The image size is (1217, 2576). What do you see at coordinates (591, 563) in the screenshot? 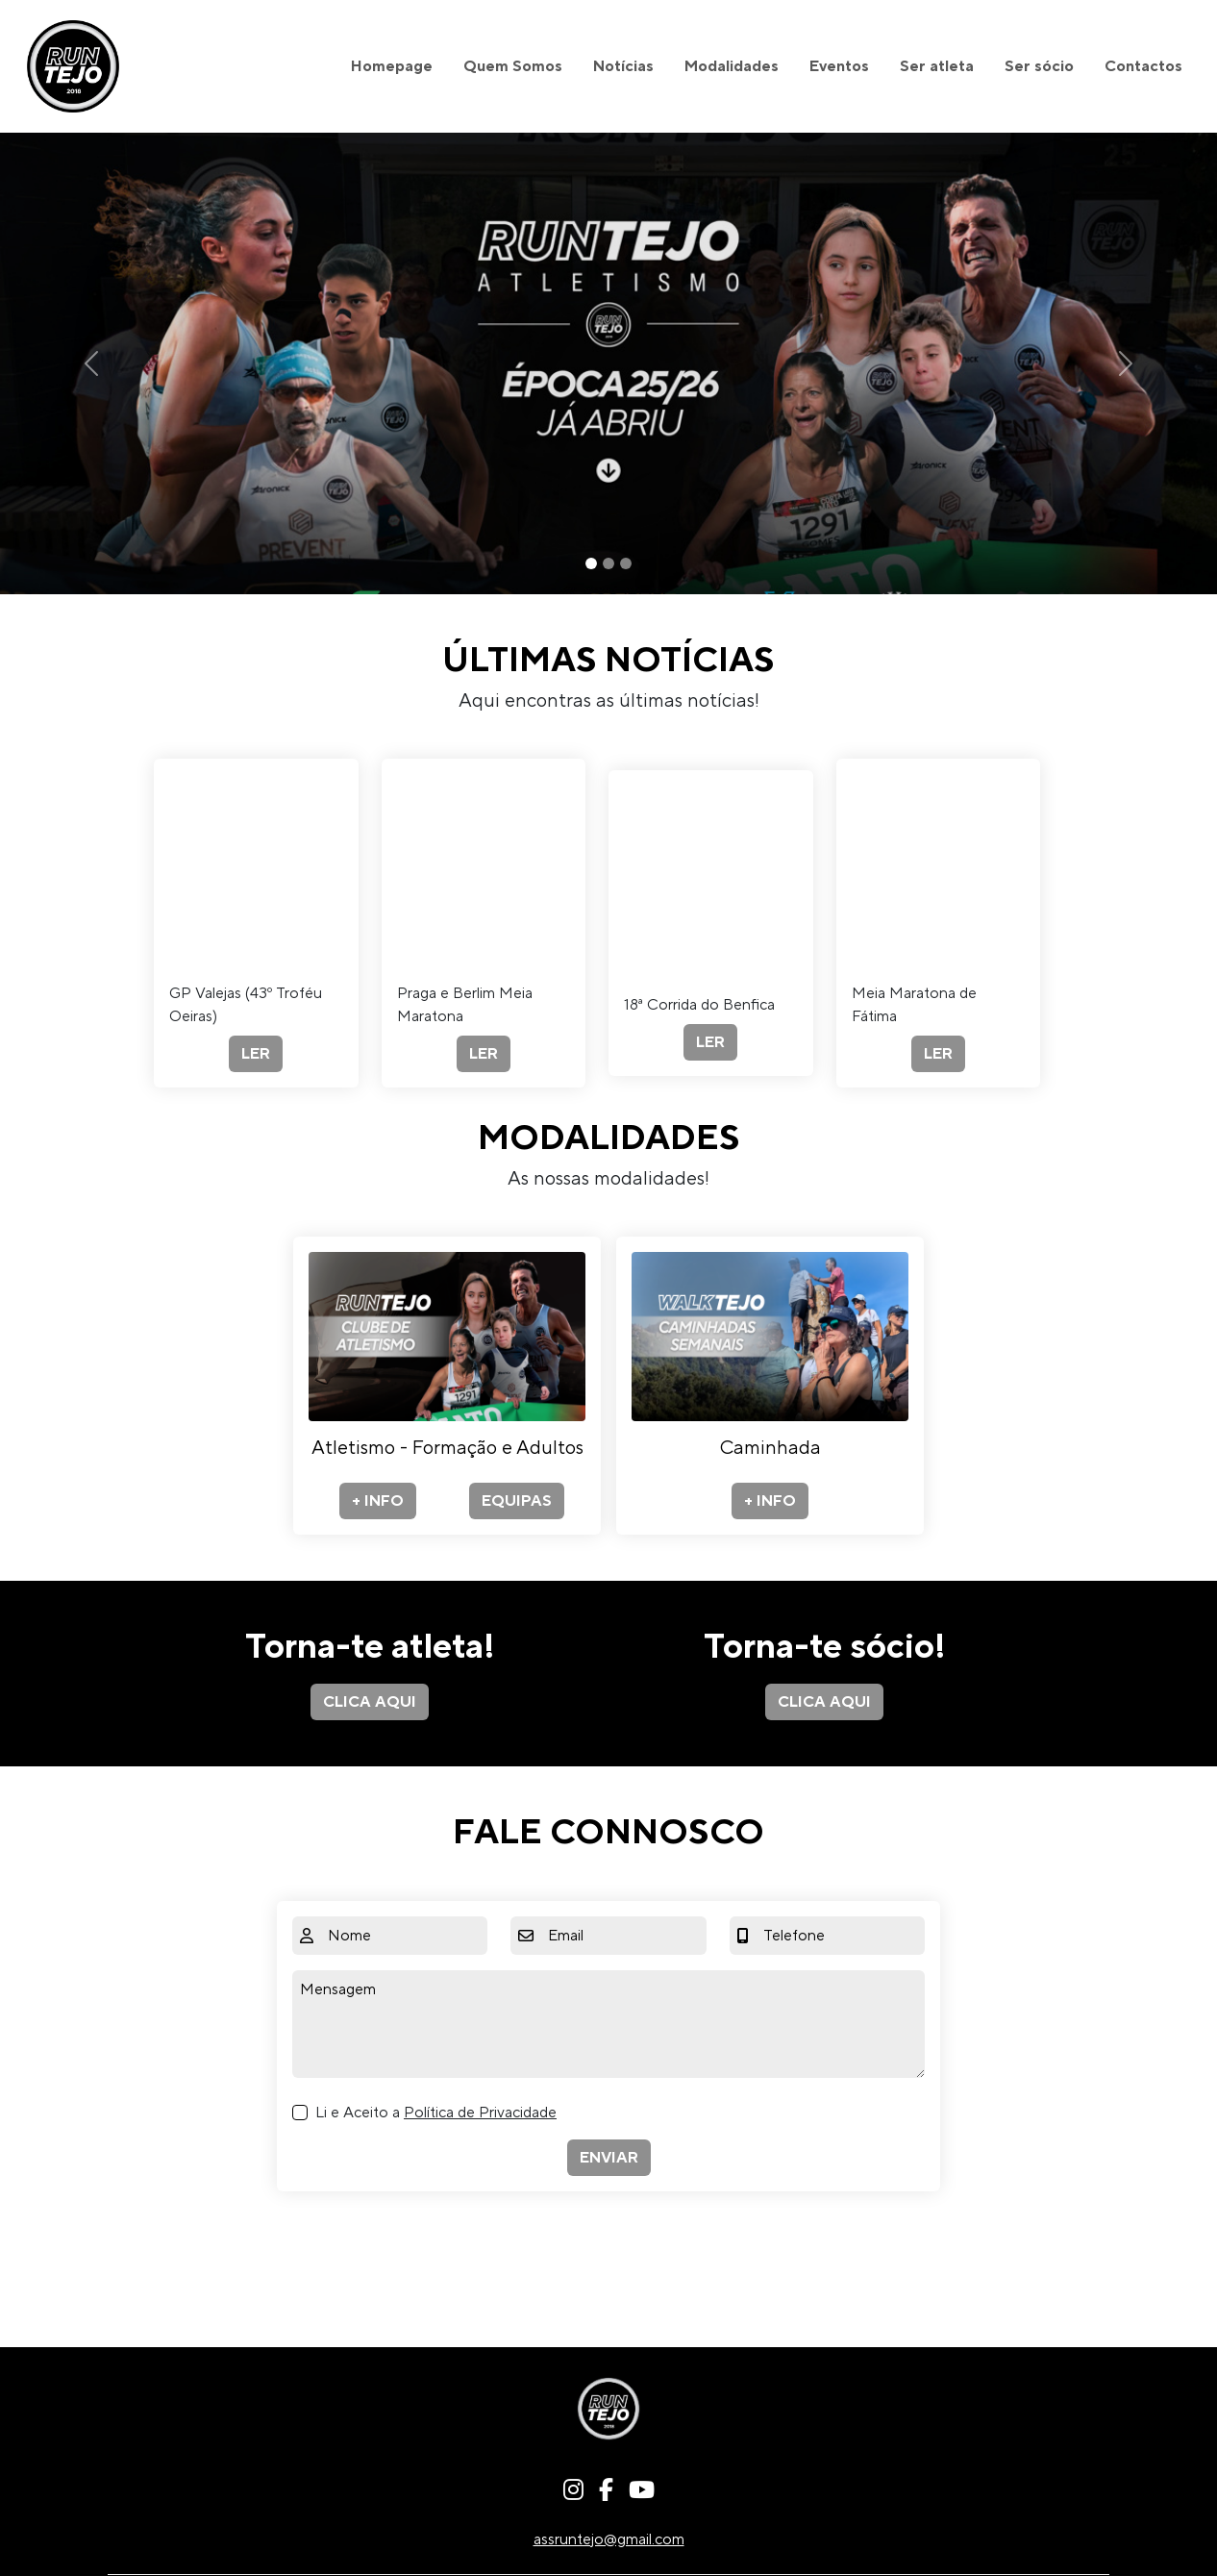
I see `[Slide 1]` at bounding box center [591, 563].